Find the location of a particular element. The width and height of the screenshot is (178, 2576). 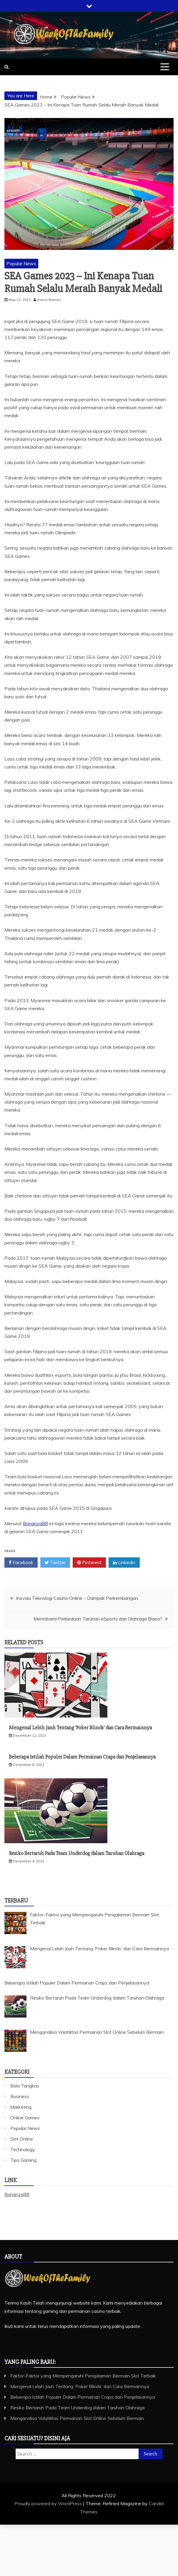

Beberapa Istilah Populer Dalam Permainan Craps dan Penjelasannya is located at coordinates (82, 1757).